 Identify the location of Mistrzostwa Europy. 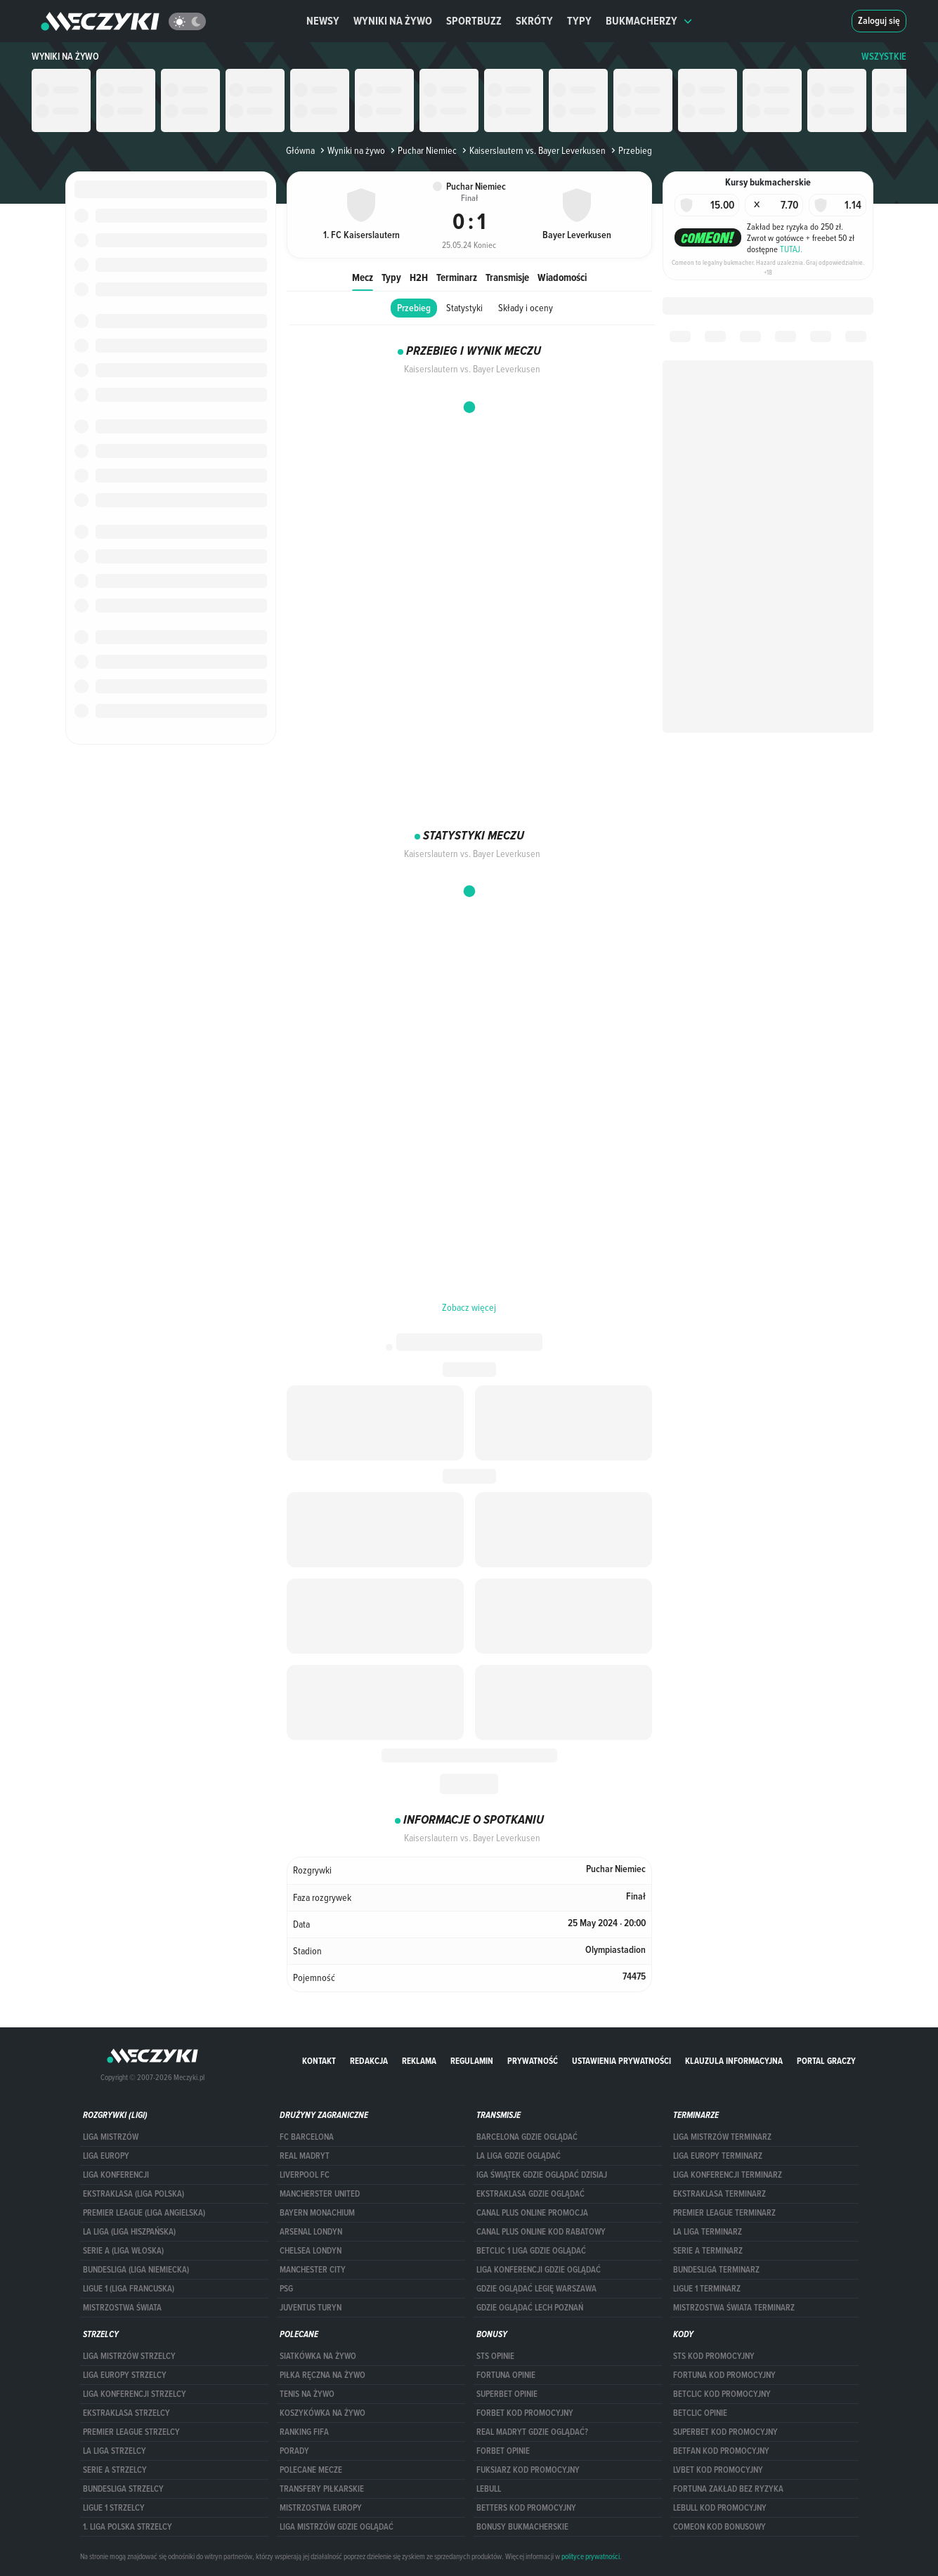
(321, 2507).